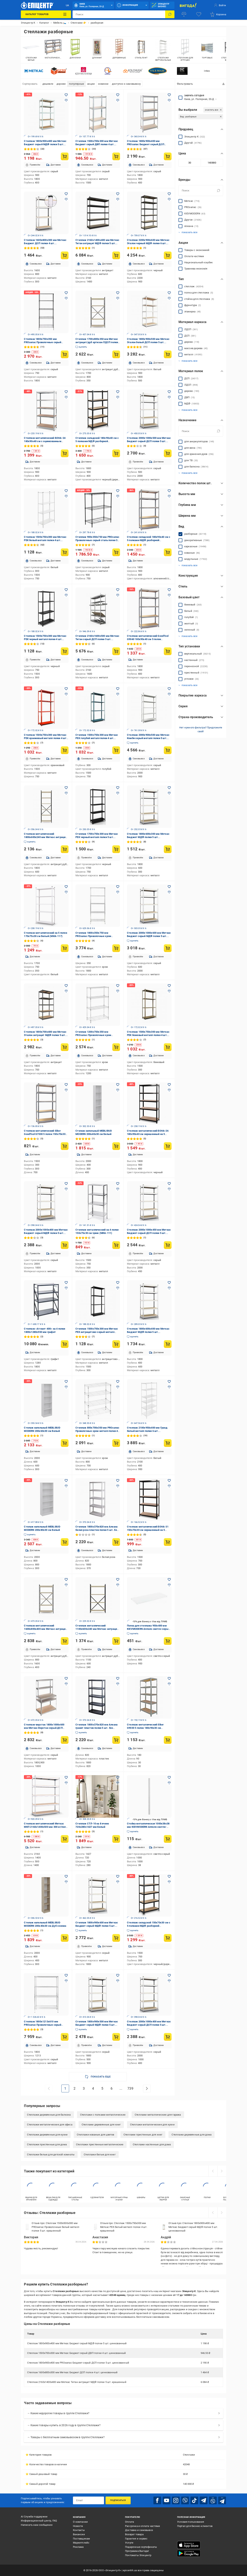  Describe the element at coordinates (116, 849) in the screenshot. I see `[Купить товар: Стеллаж 1700x750x300 мм Меткас РЕК черный металл полки 5 шт. крашенный]` at that location.